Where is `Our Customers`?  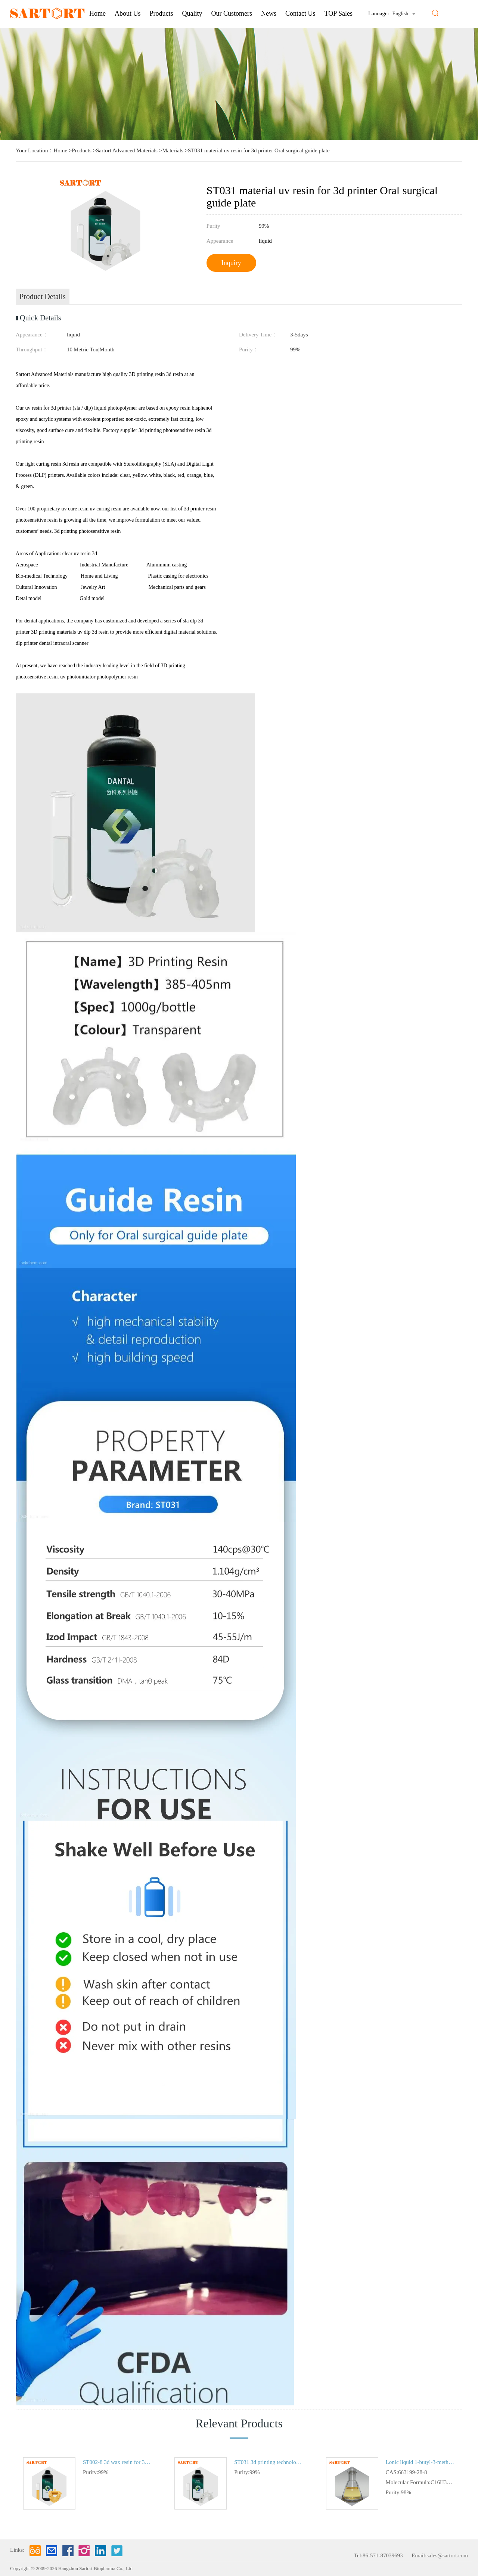 Our Customers is located at coordinates (231, 13).